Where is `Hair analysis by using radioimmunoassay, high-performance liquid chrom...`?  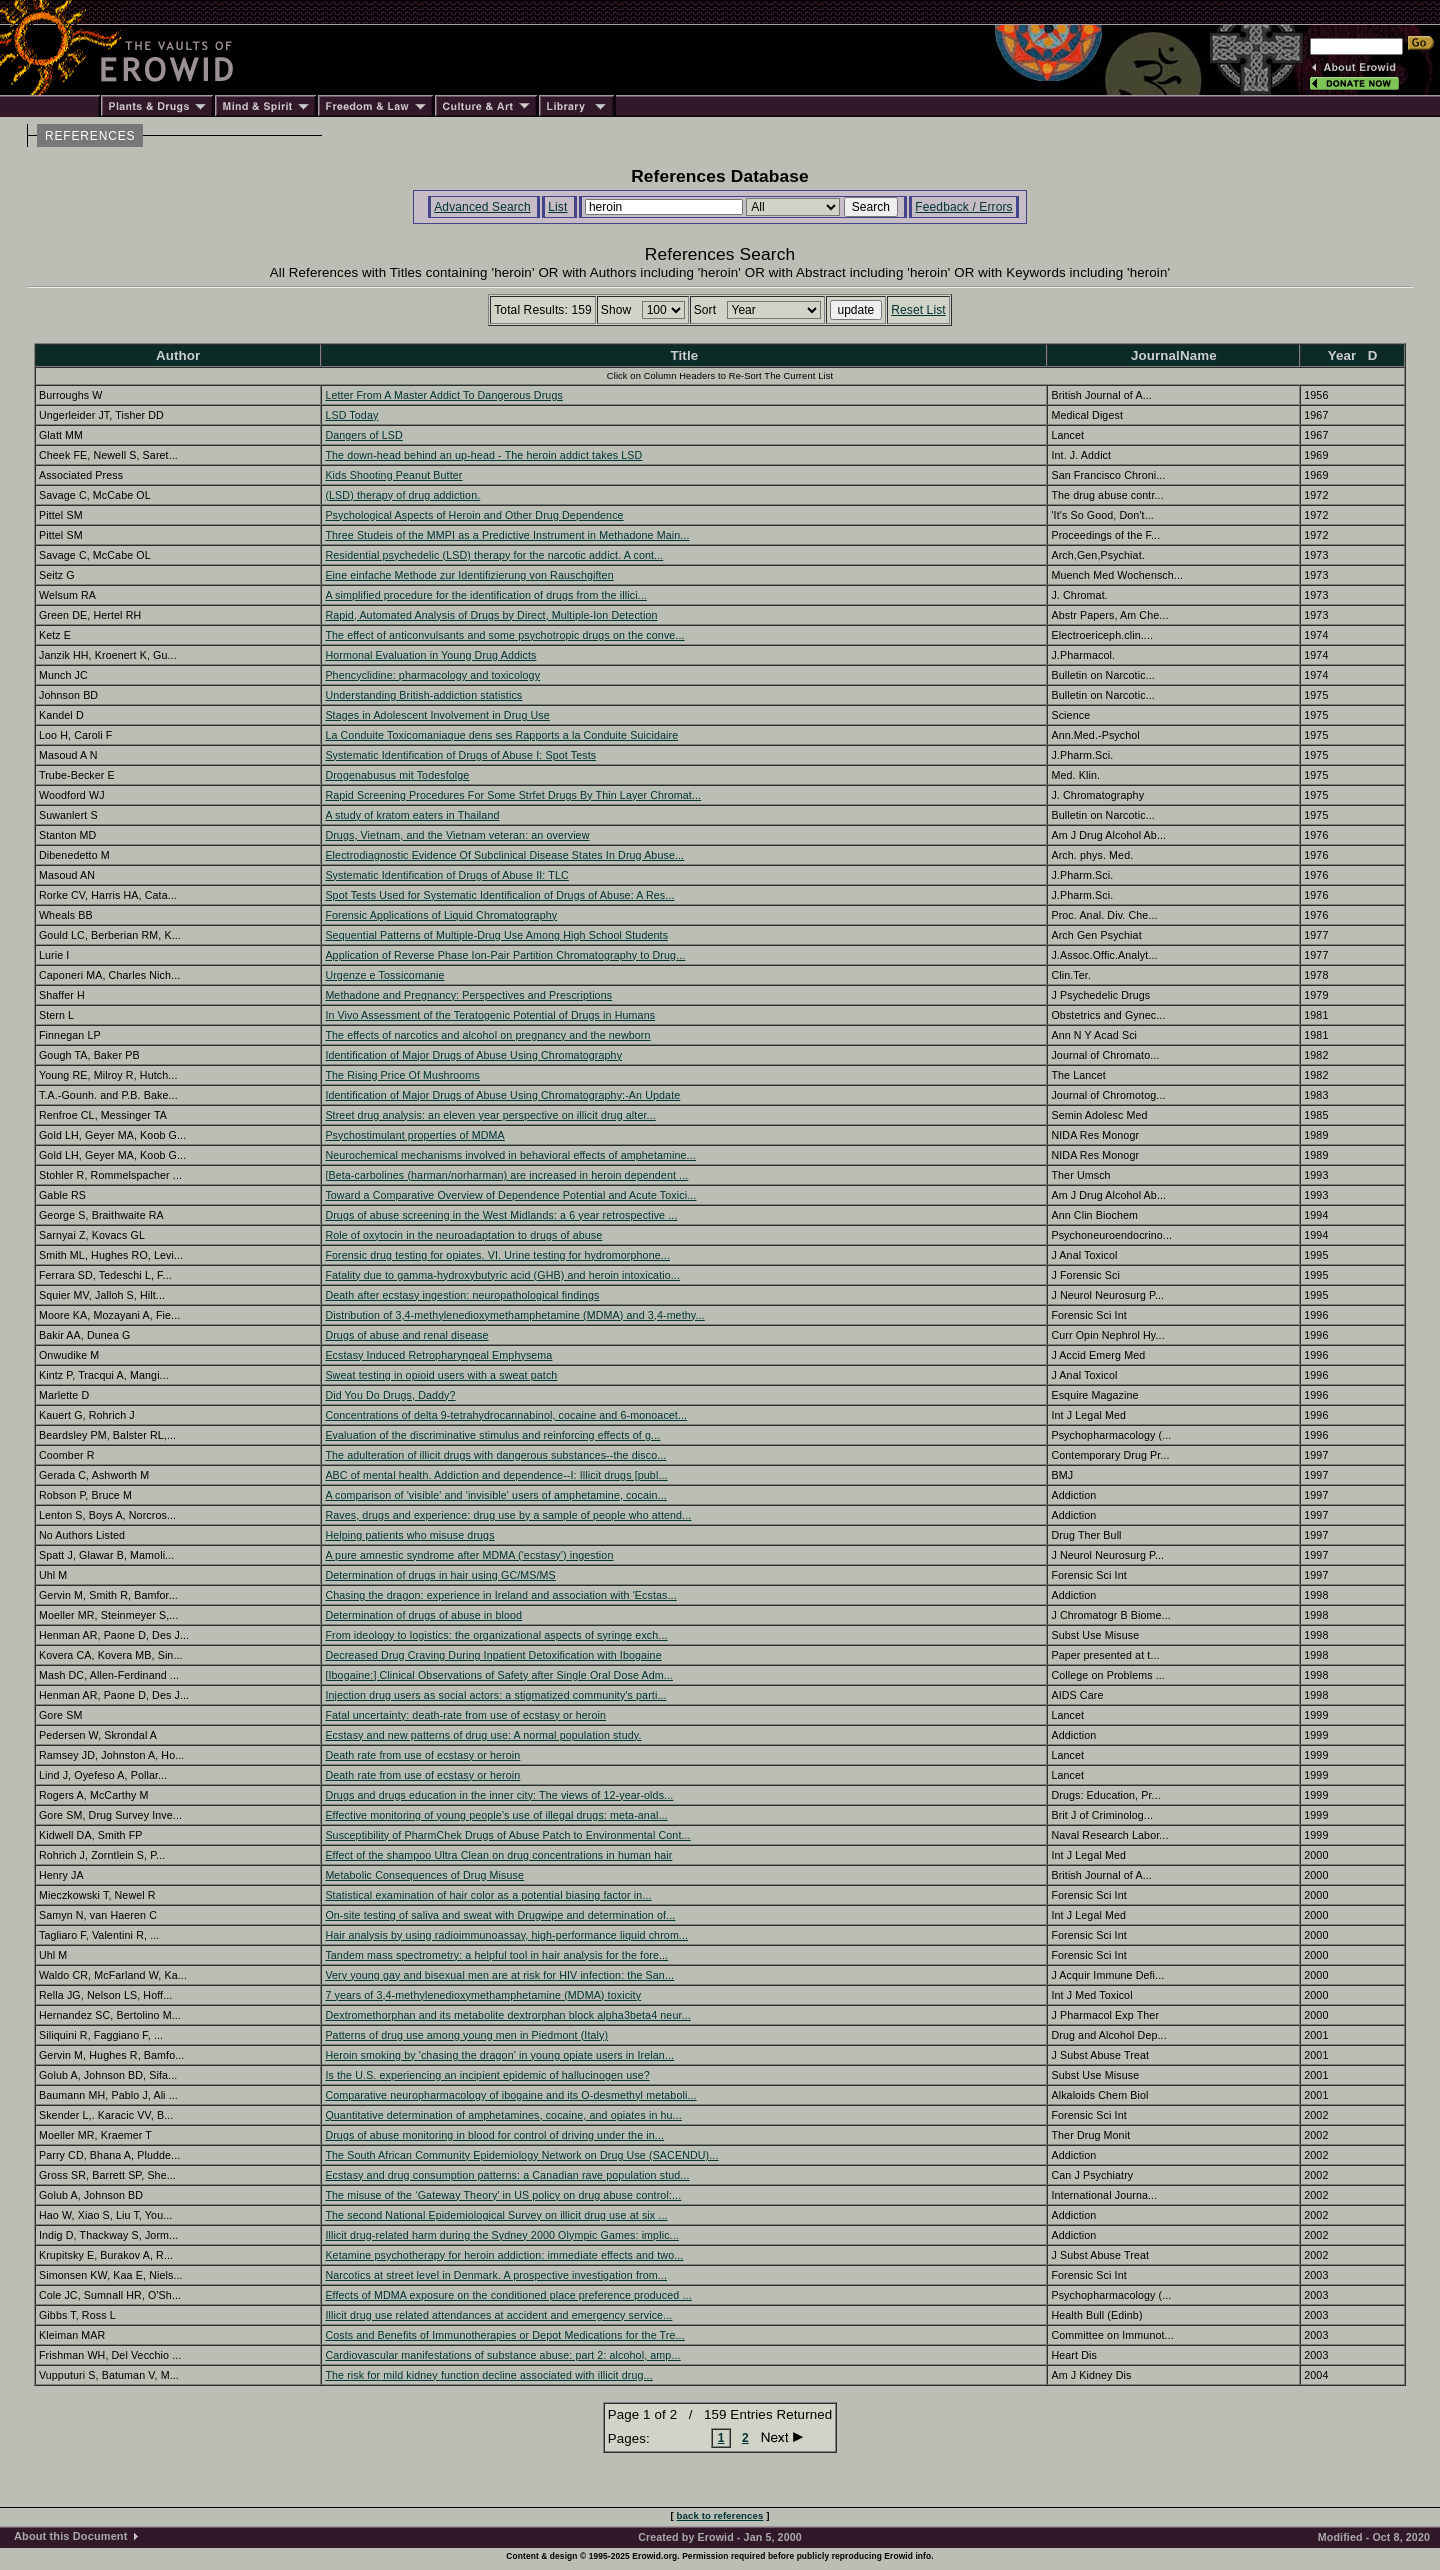
Hair analysis by using radioimmunoassay, high-performance liquid chrom... is located at coordinates (506, 1935).